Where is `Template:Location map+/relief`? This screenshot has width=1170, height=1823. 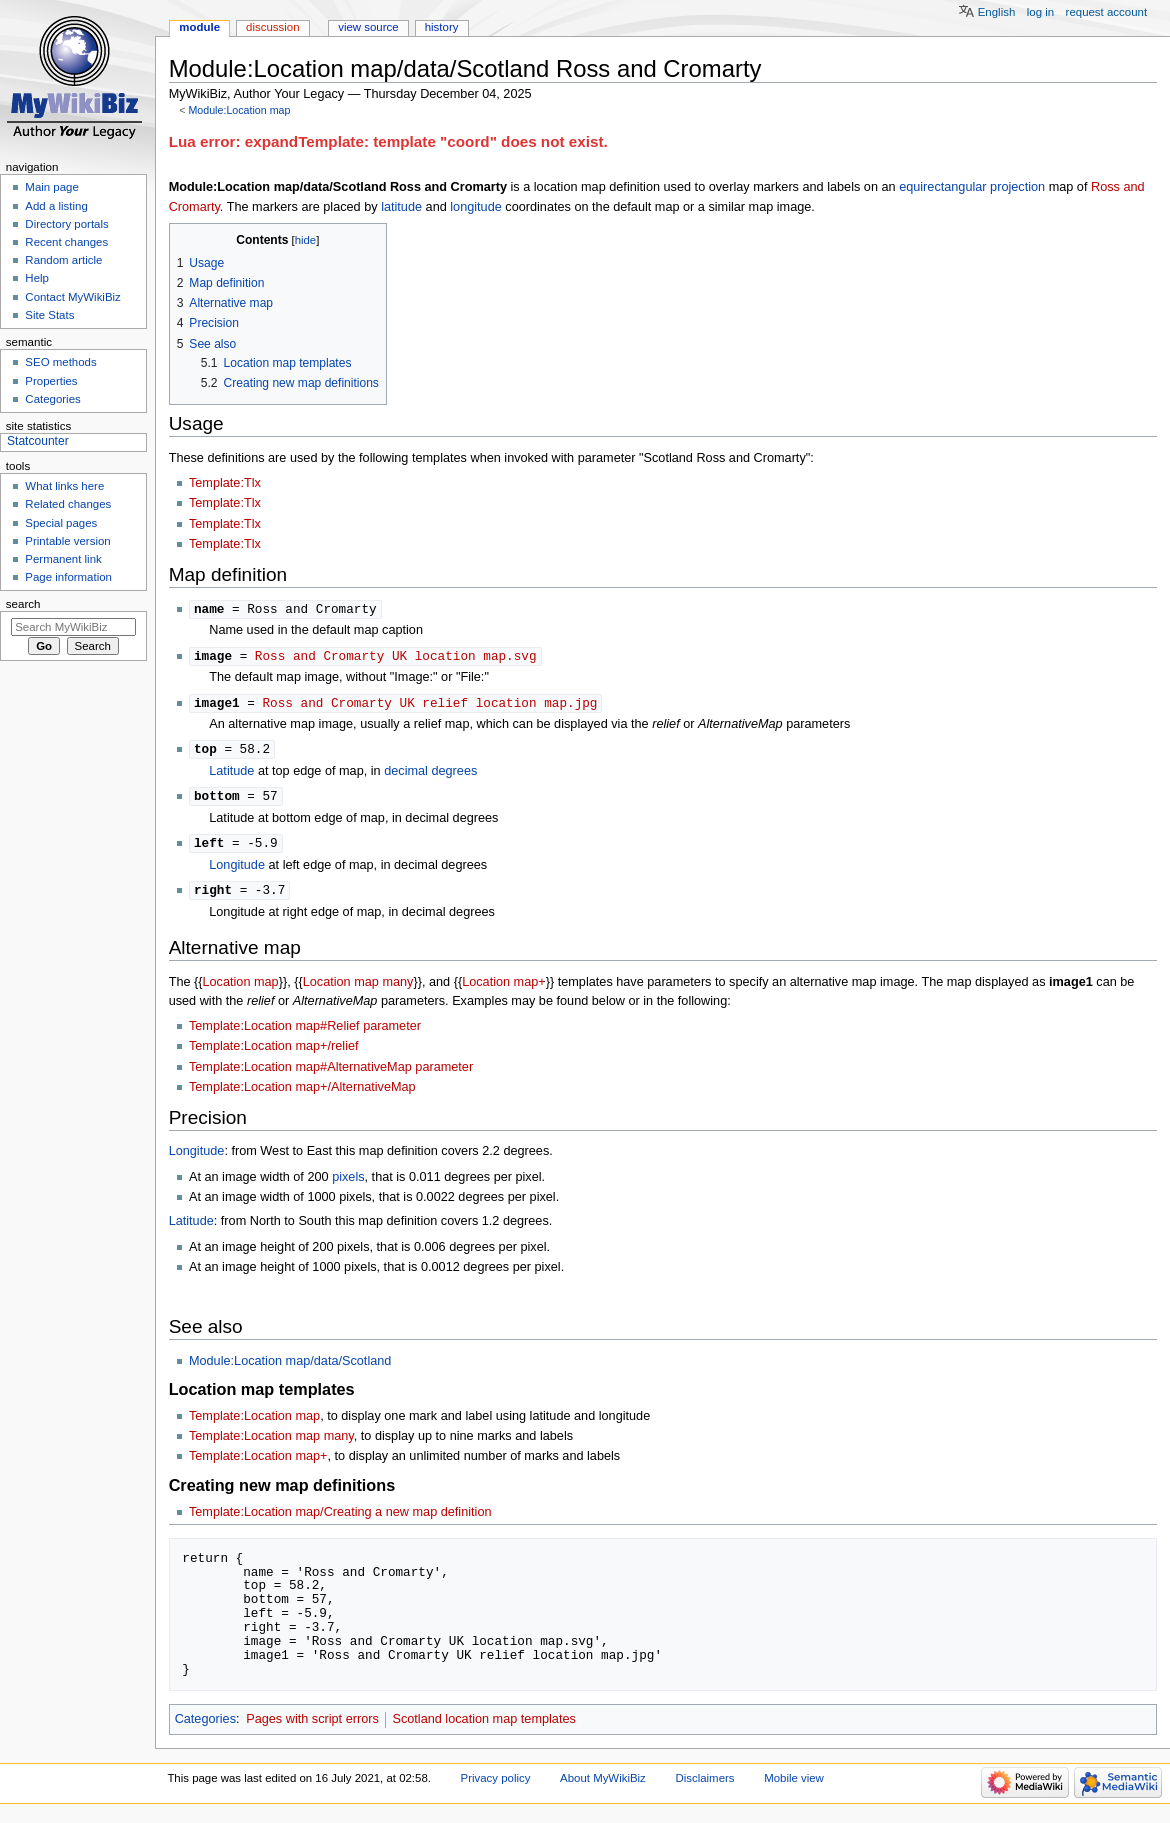
Template:Location map+/relief is located at coordinates (274, 1053).